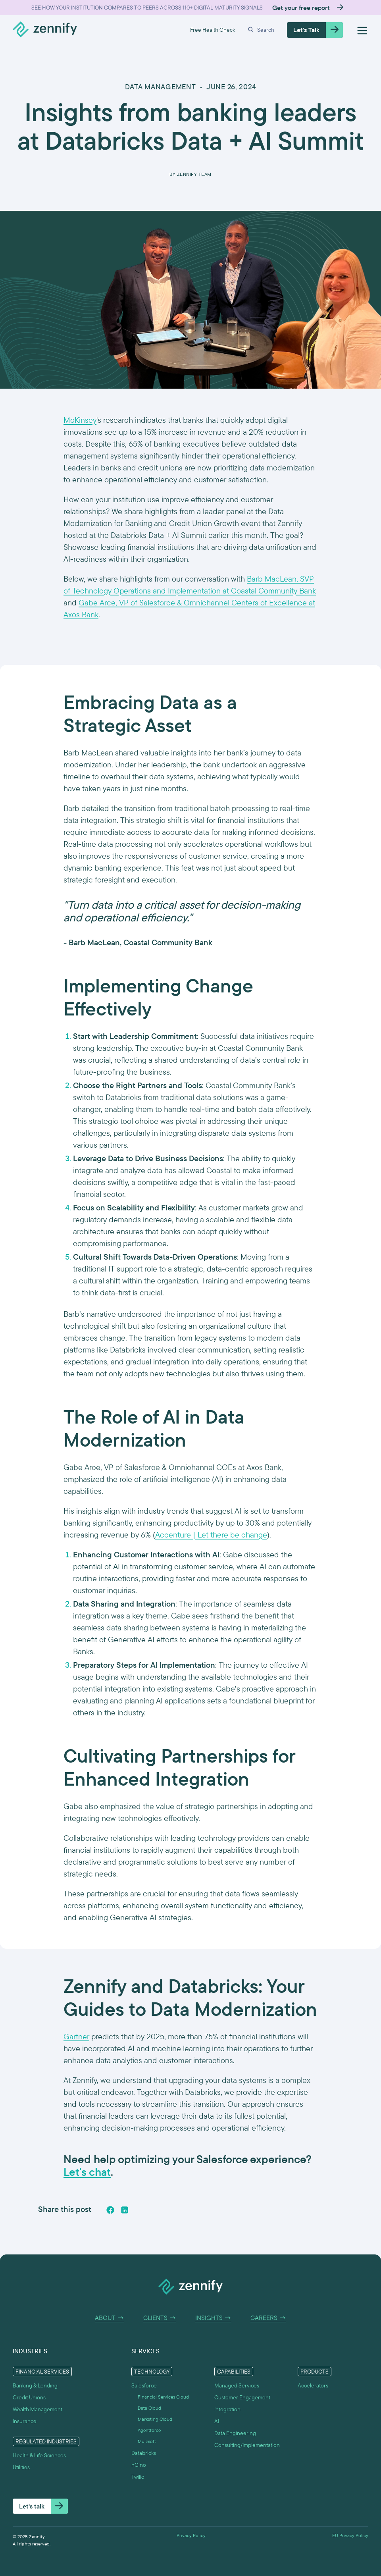 The height and width of the screenshot is (2576, 381). Describe the element at coordinates (212, 30) in the screenshot. I see `Free Health Check` at that location.